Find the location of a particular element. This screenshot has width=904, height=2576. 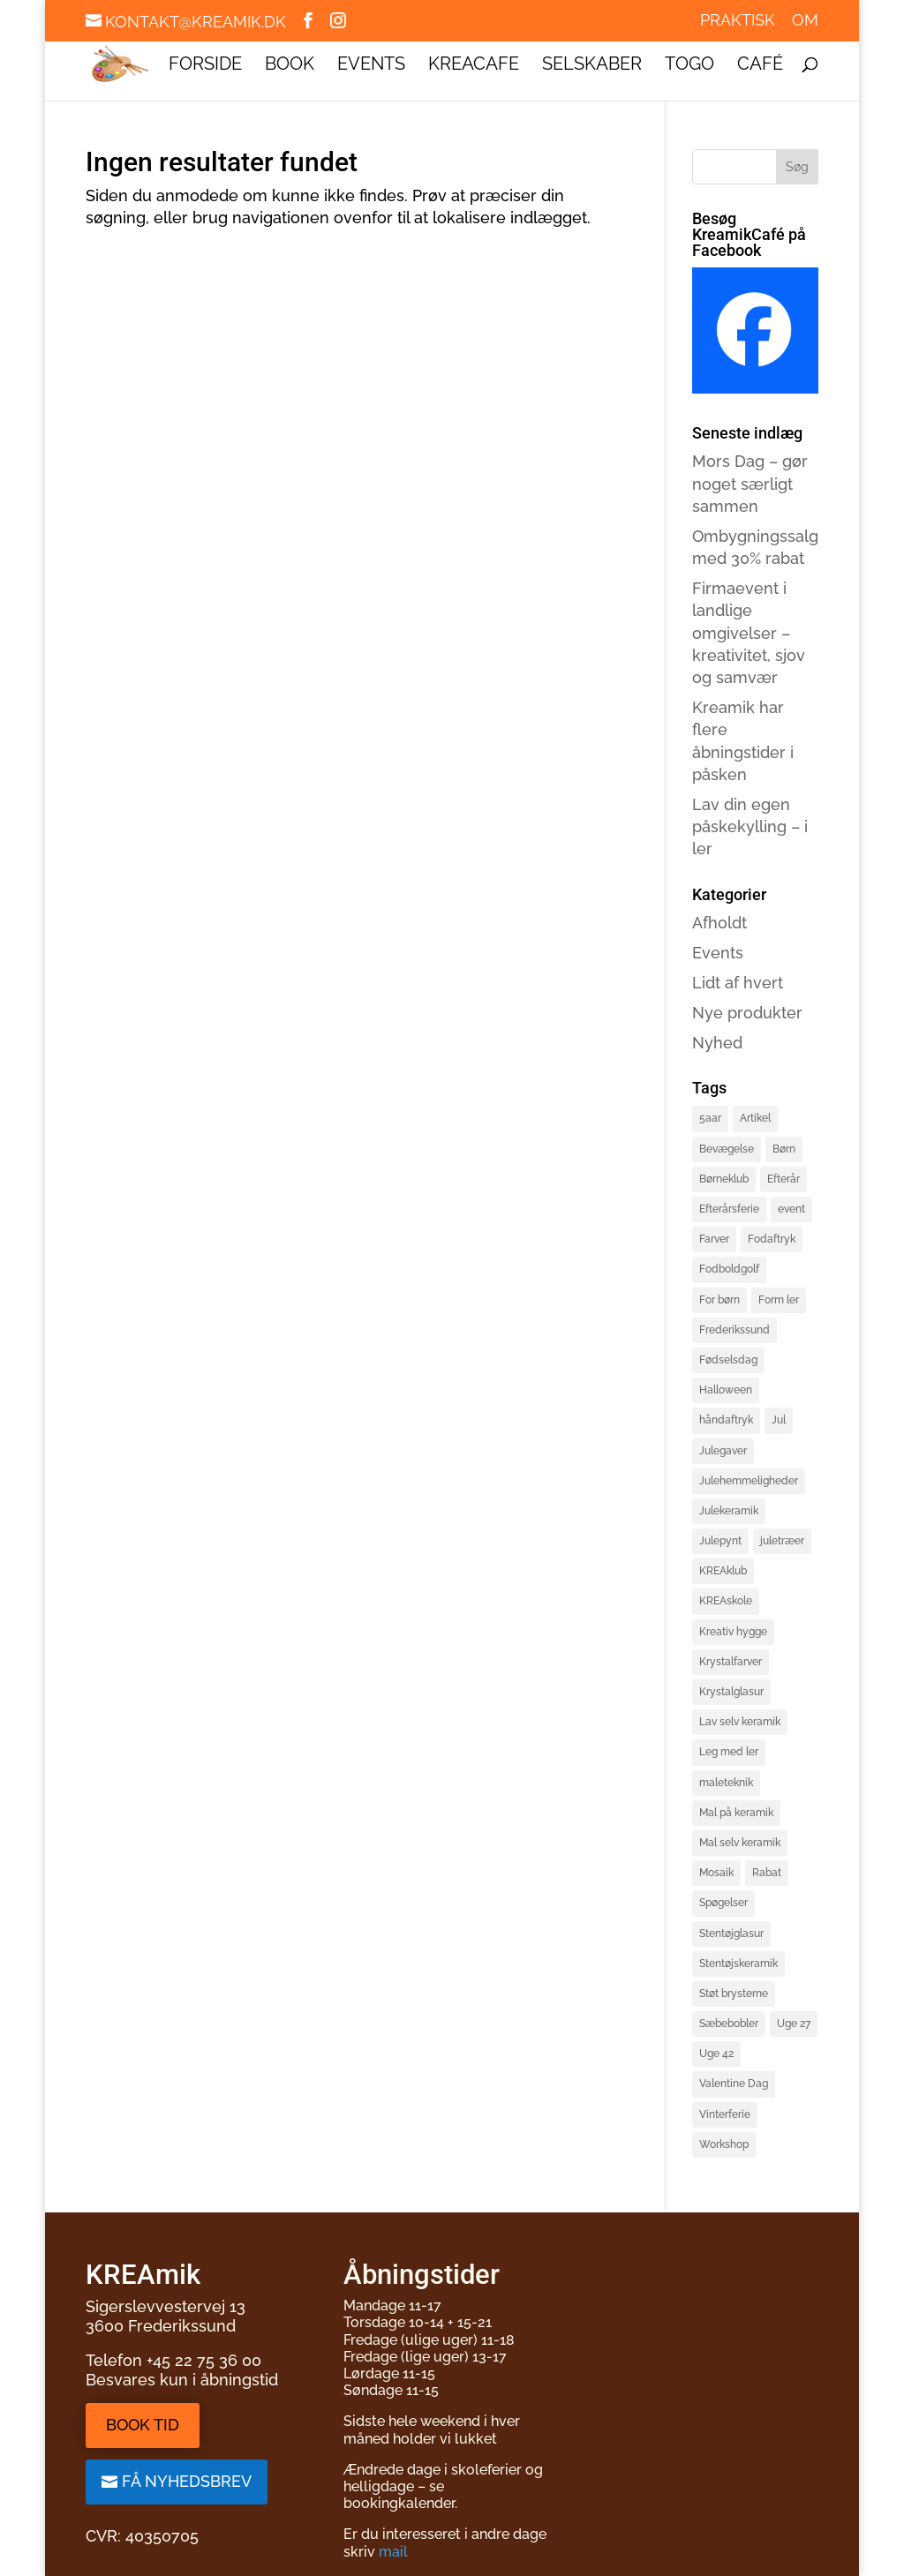

KREAskole [KREAskole (4 elementer)] is located at coordinates (725, 1601).